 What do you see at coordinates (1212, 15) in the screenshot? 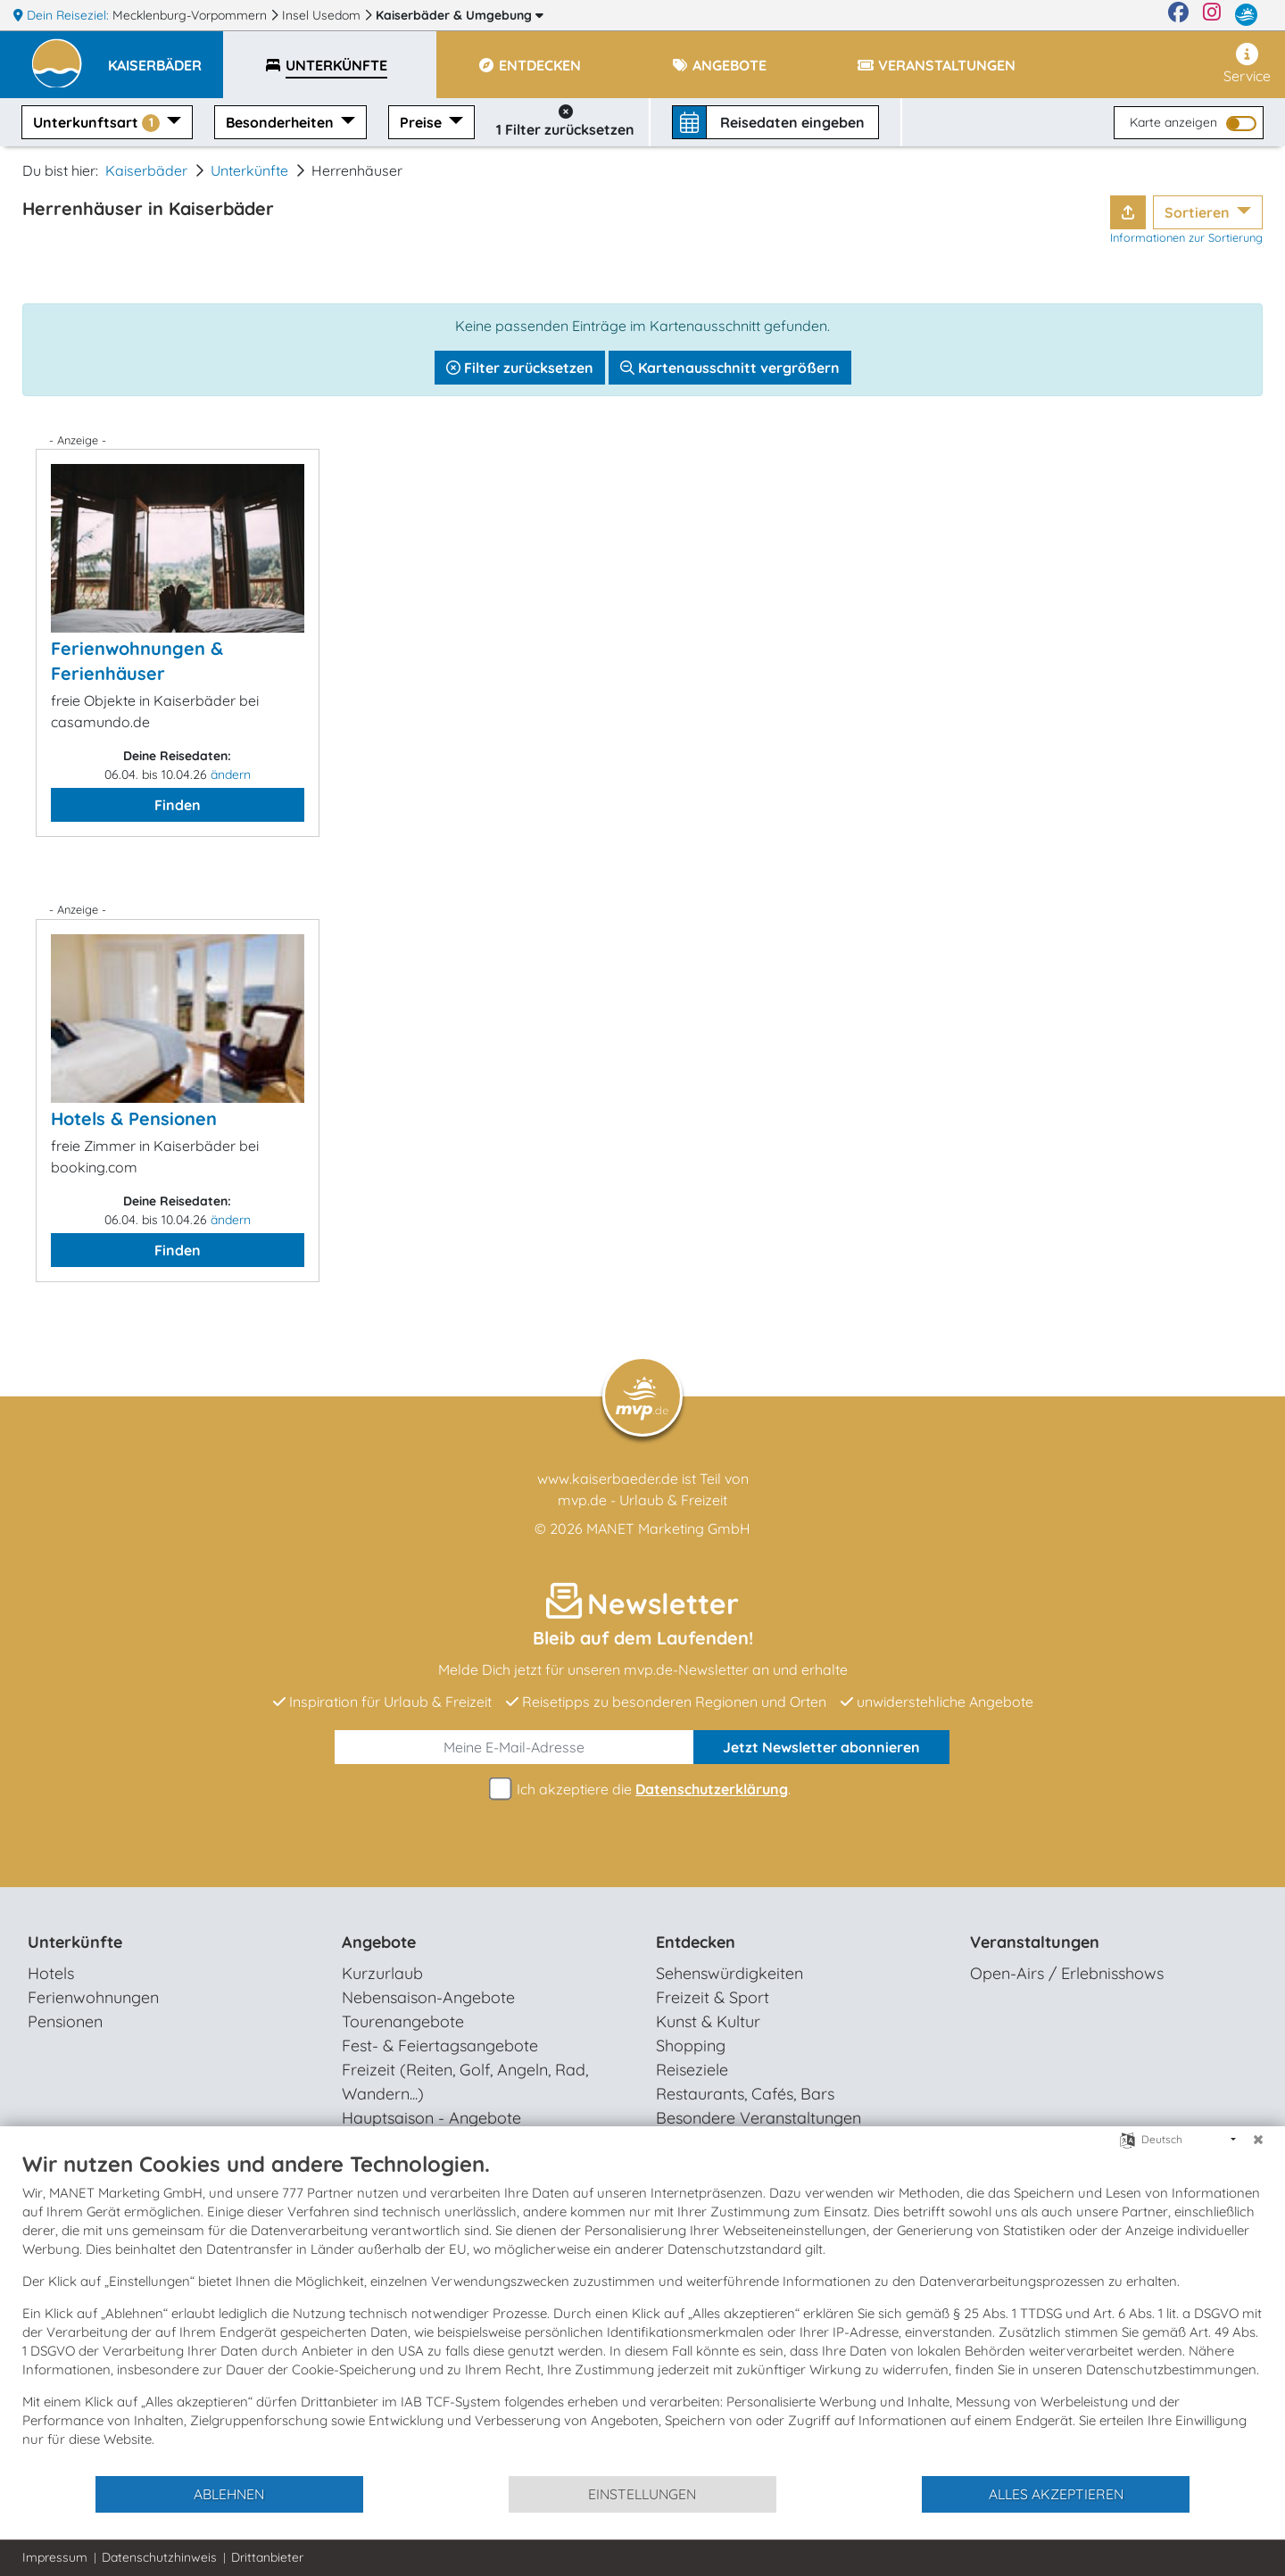
I see `[Instagram]` at bounding box center [1212, 15].